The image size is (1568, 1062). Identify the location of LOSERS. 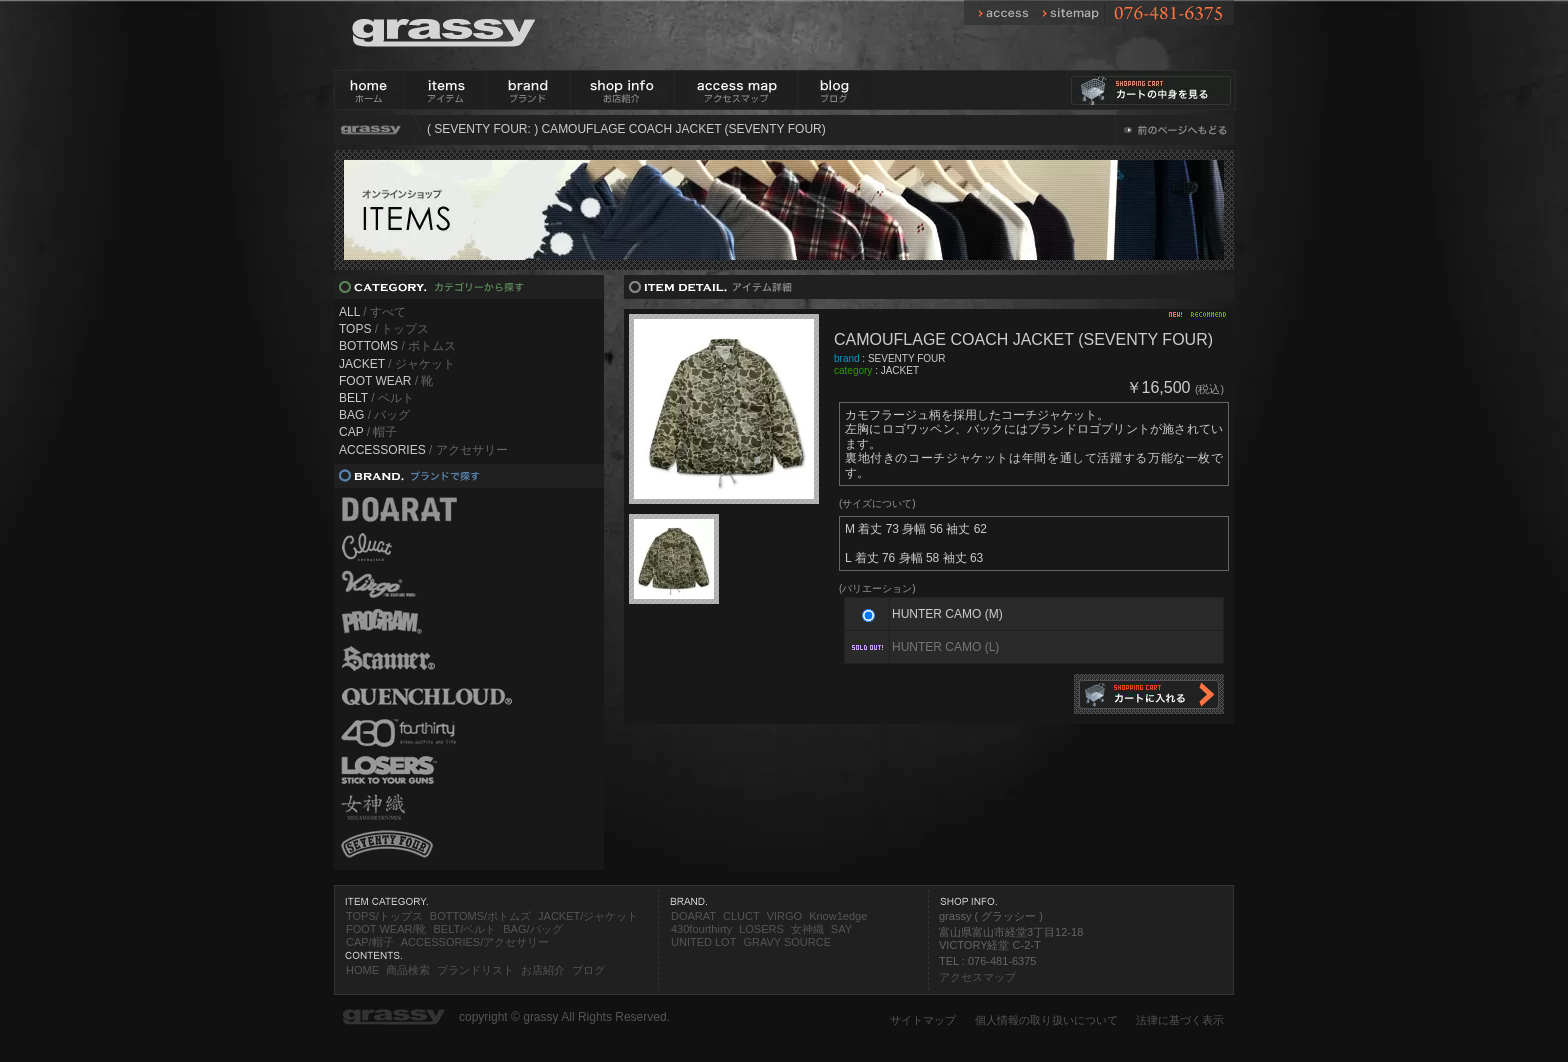
(761, 929).